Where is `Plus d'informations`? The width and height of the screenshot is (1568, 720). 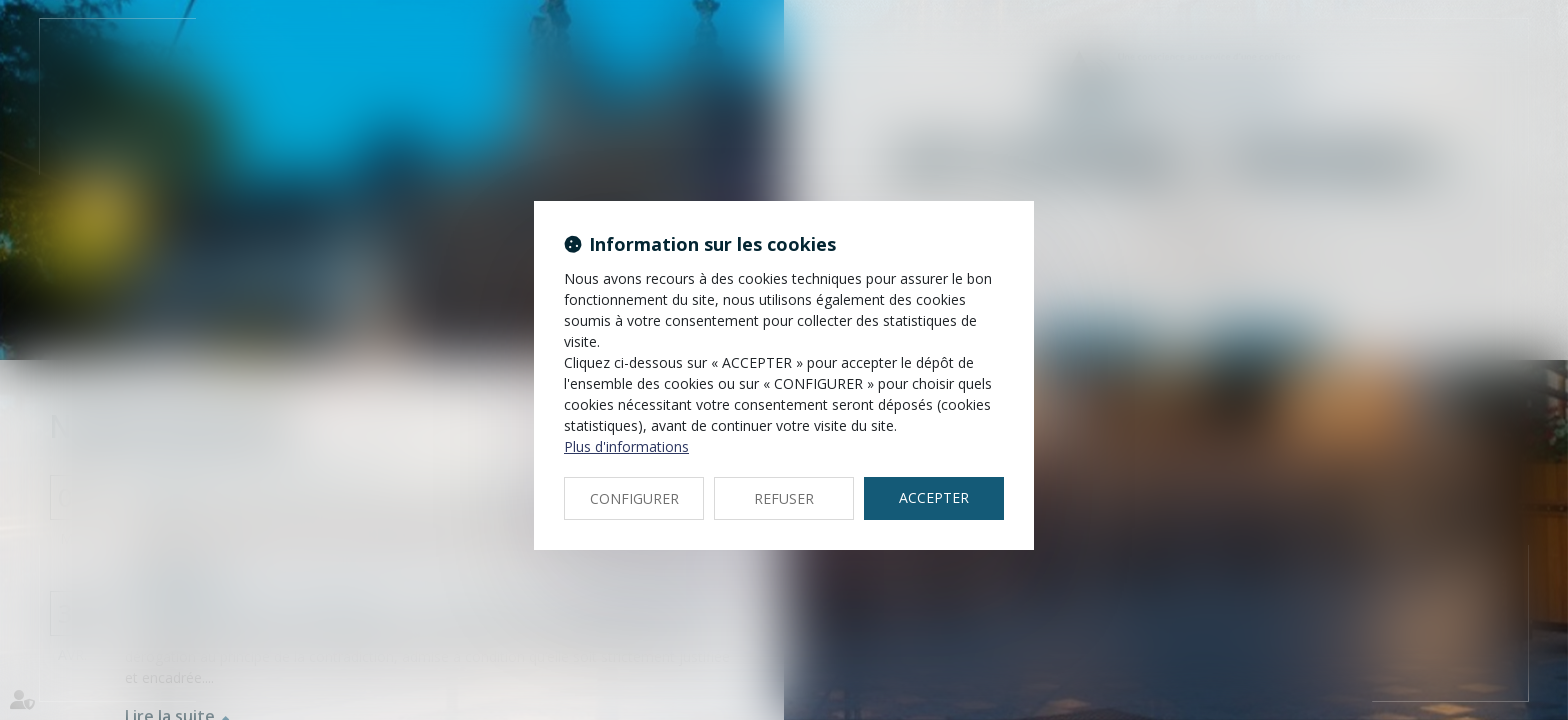
Plus d'informations is located at coordinates (626, 446).